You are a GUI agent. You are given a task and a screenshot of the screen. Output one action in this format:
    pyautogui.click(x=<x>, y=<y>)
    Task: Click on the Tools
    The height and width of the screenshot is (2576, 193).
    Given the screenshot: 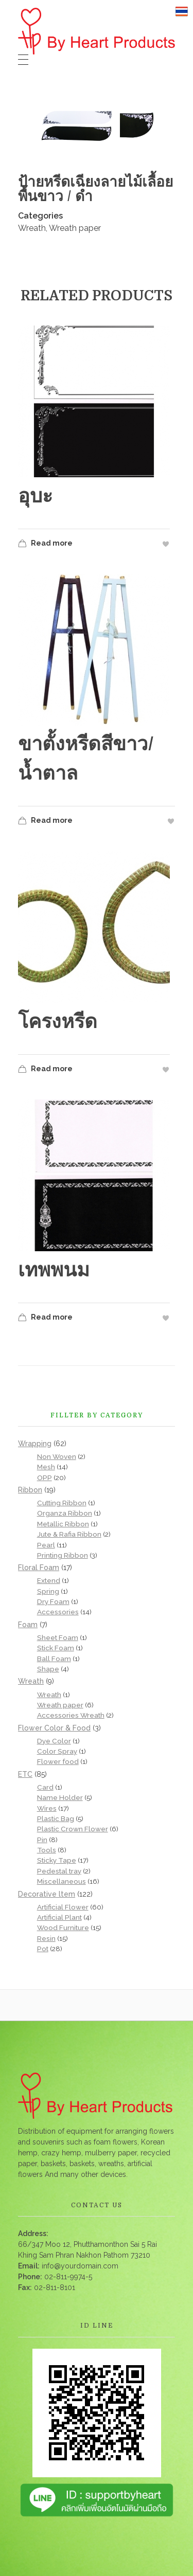 What is the action you would take?
    pyautogui.click(x=46, y=1850)
    